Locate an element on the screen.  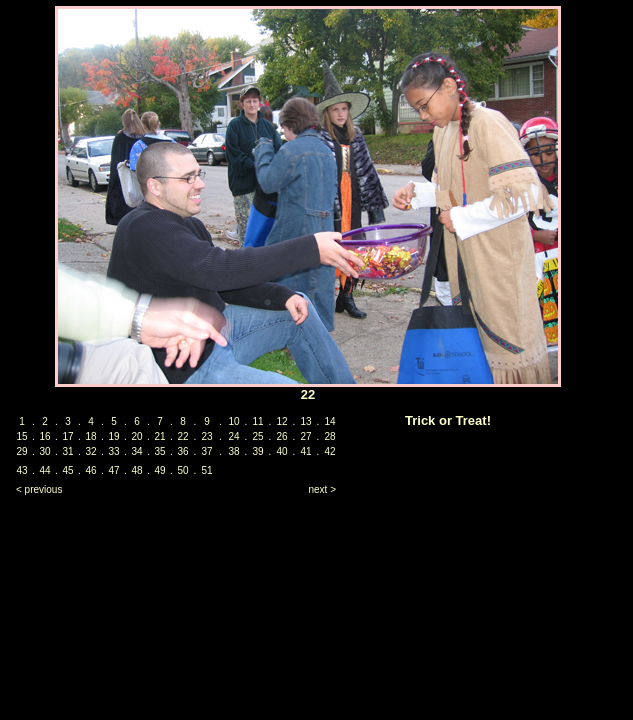
46 is located at coordinates (90, 470).